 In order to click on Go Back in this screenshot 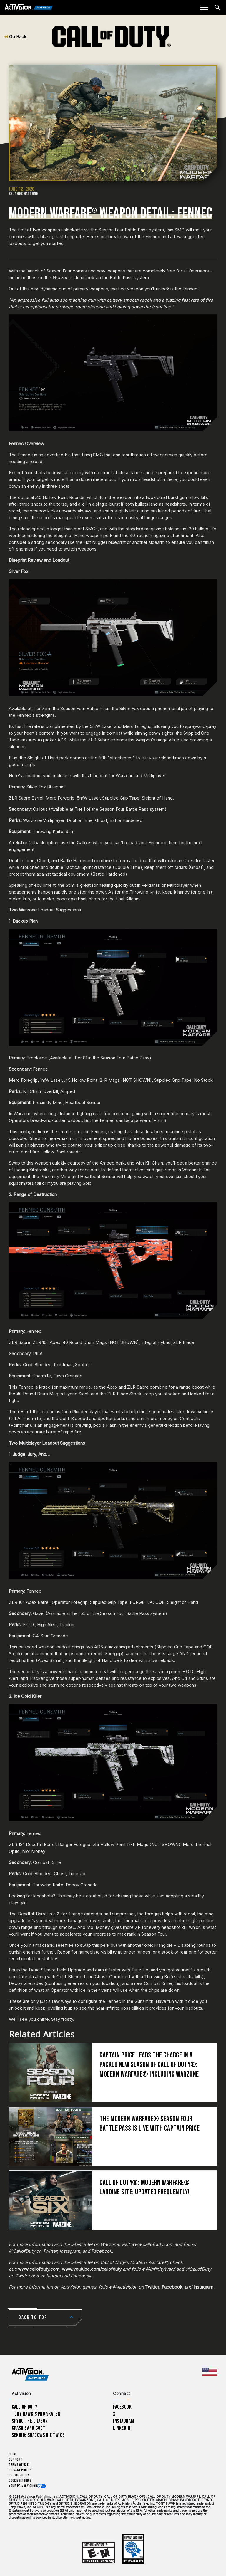, I will do `click(15, 36)`.